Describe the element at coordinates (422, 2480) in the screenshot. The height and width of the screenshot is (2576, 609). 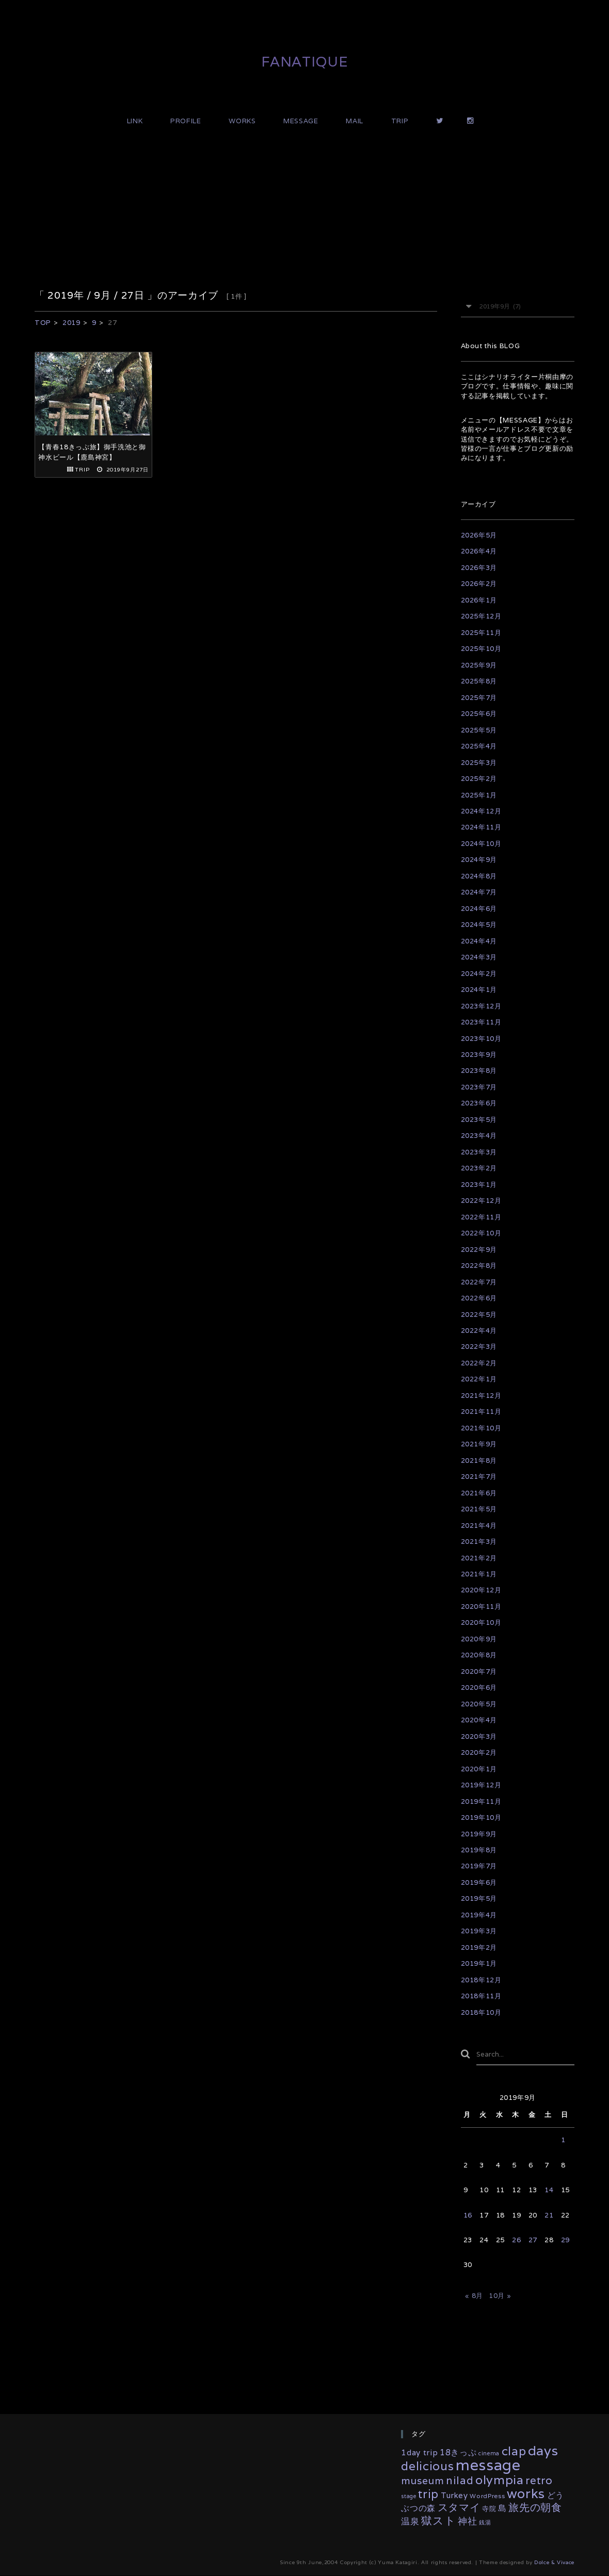
I see `museum [museum (26個の項目)]` at that location.